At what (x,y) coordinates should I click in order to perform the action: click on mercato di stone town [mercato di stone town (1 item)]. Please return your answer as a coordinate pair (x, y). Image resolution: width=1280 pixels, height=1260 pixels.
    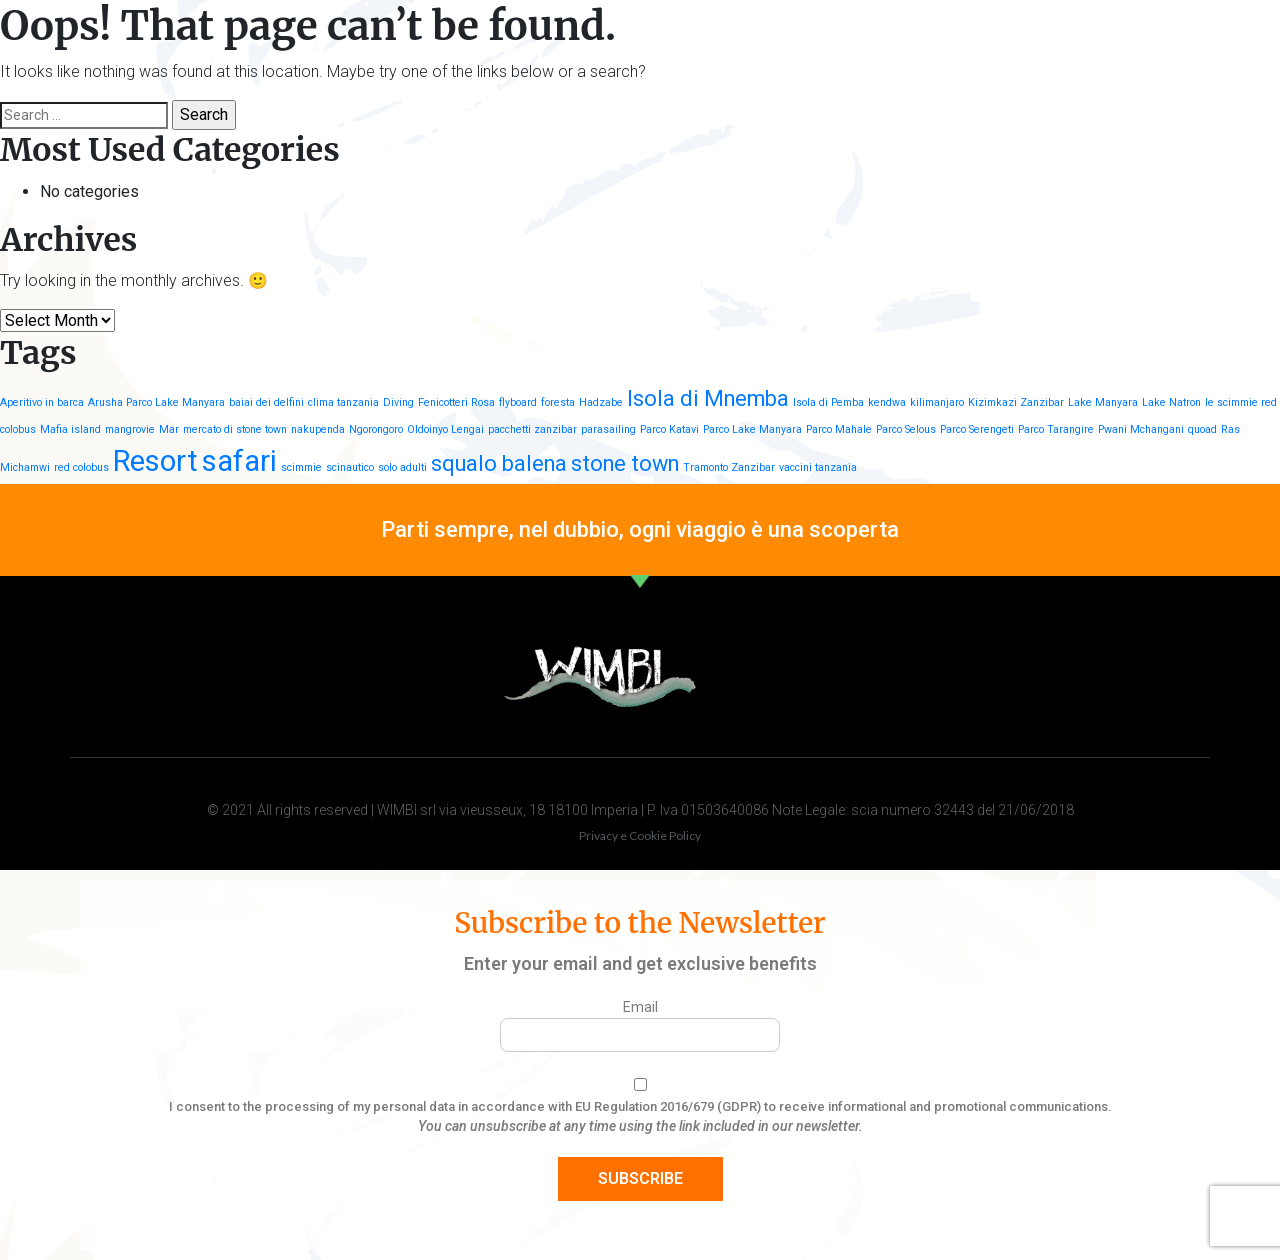
    Looking at the image, I should click on (235, 429).